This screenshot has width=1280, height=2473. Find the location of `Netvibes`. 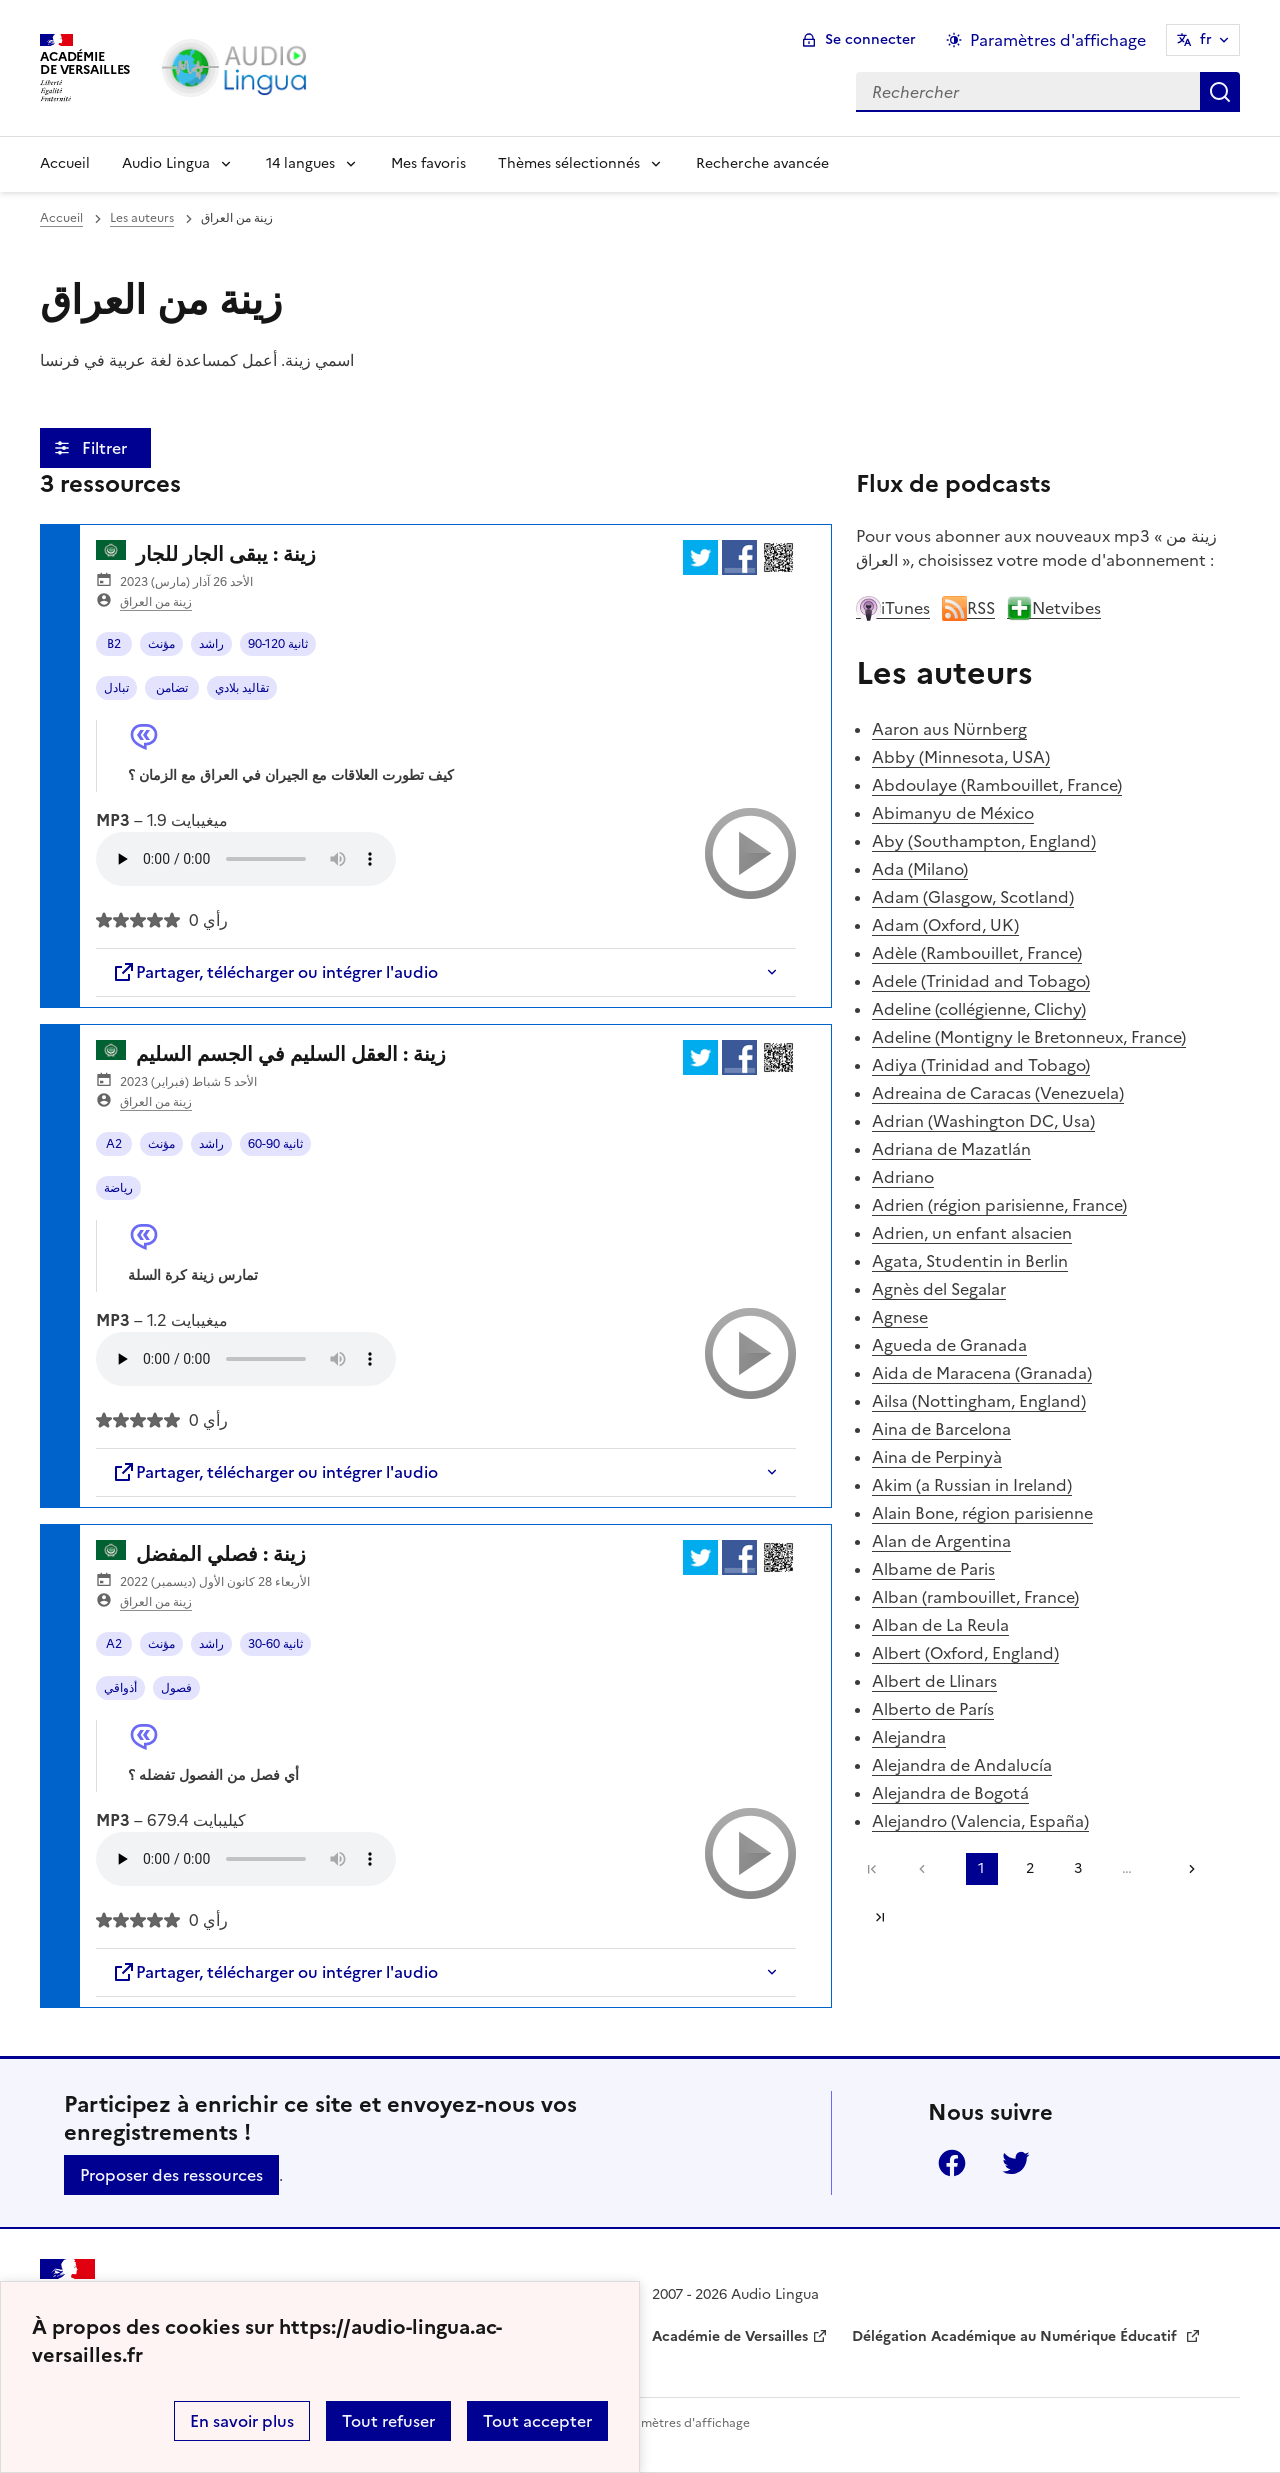

Netvibes is located at coordinates (1054, 608).